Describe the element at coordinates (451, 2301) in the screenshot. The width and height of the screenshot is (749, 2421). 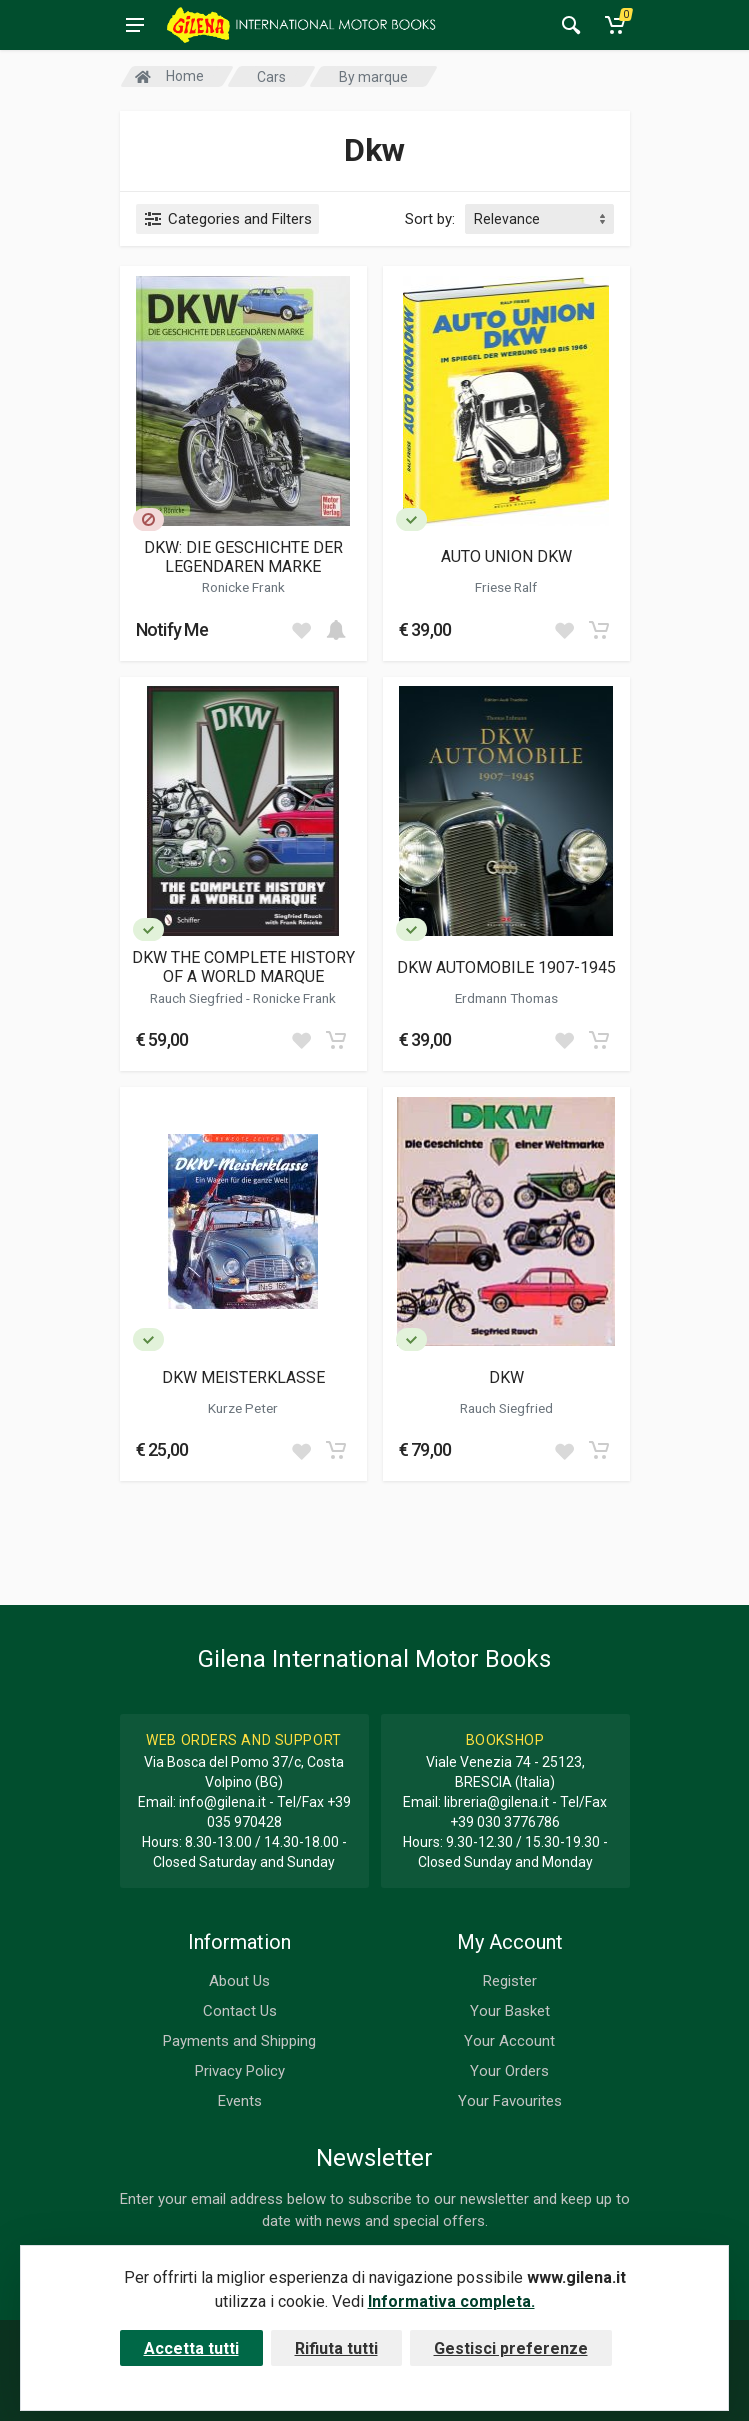
I see `Informativa completa.` at that location.